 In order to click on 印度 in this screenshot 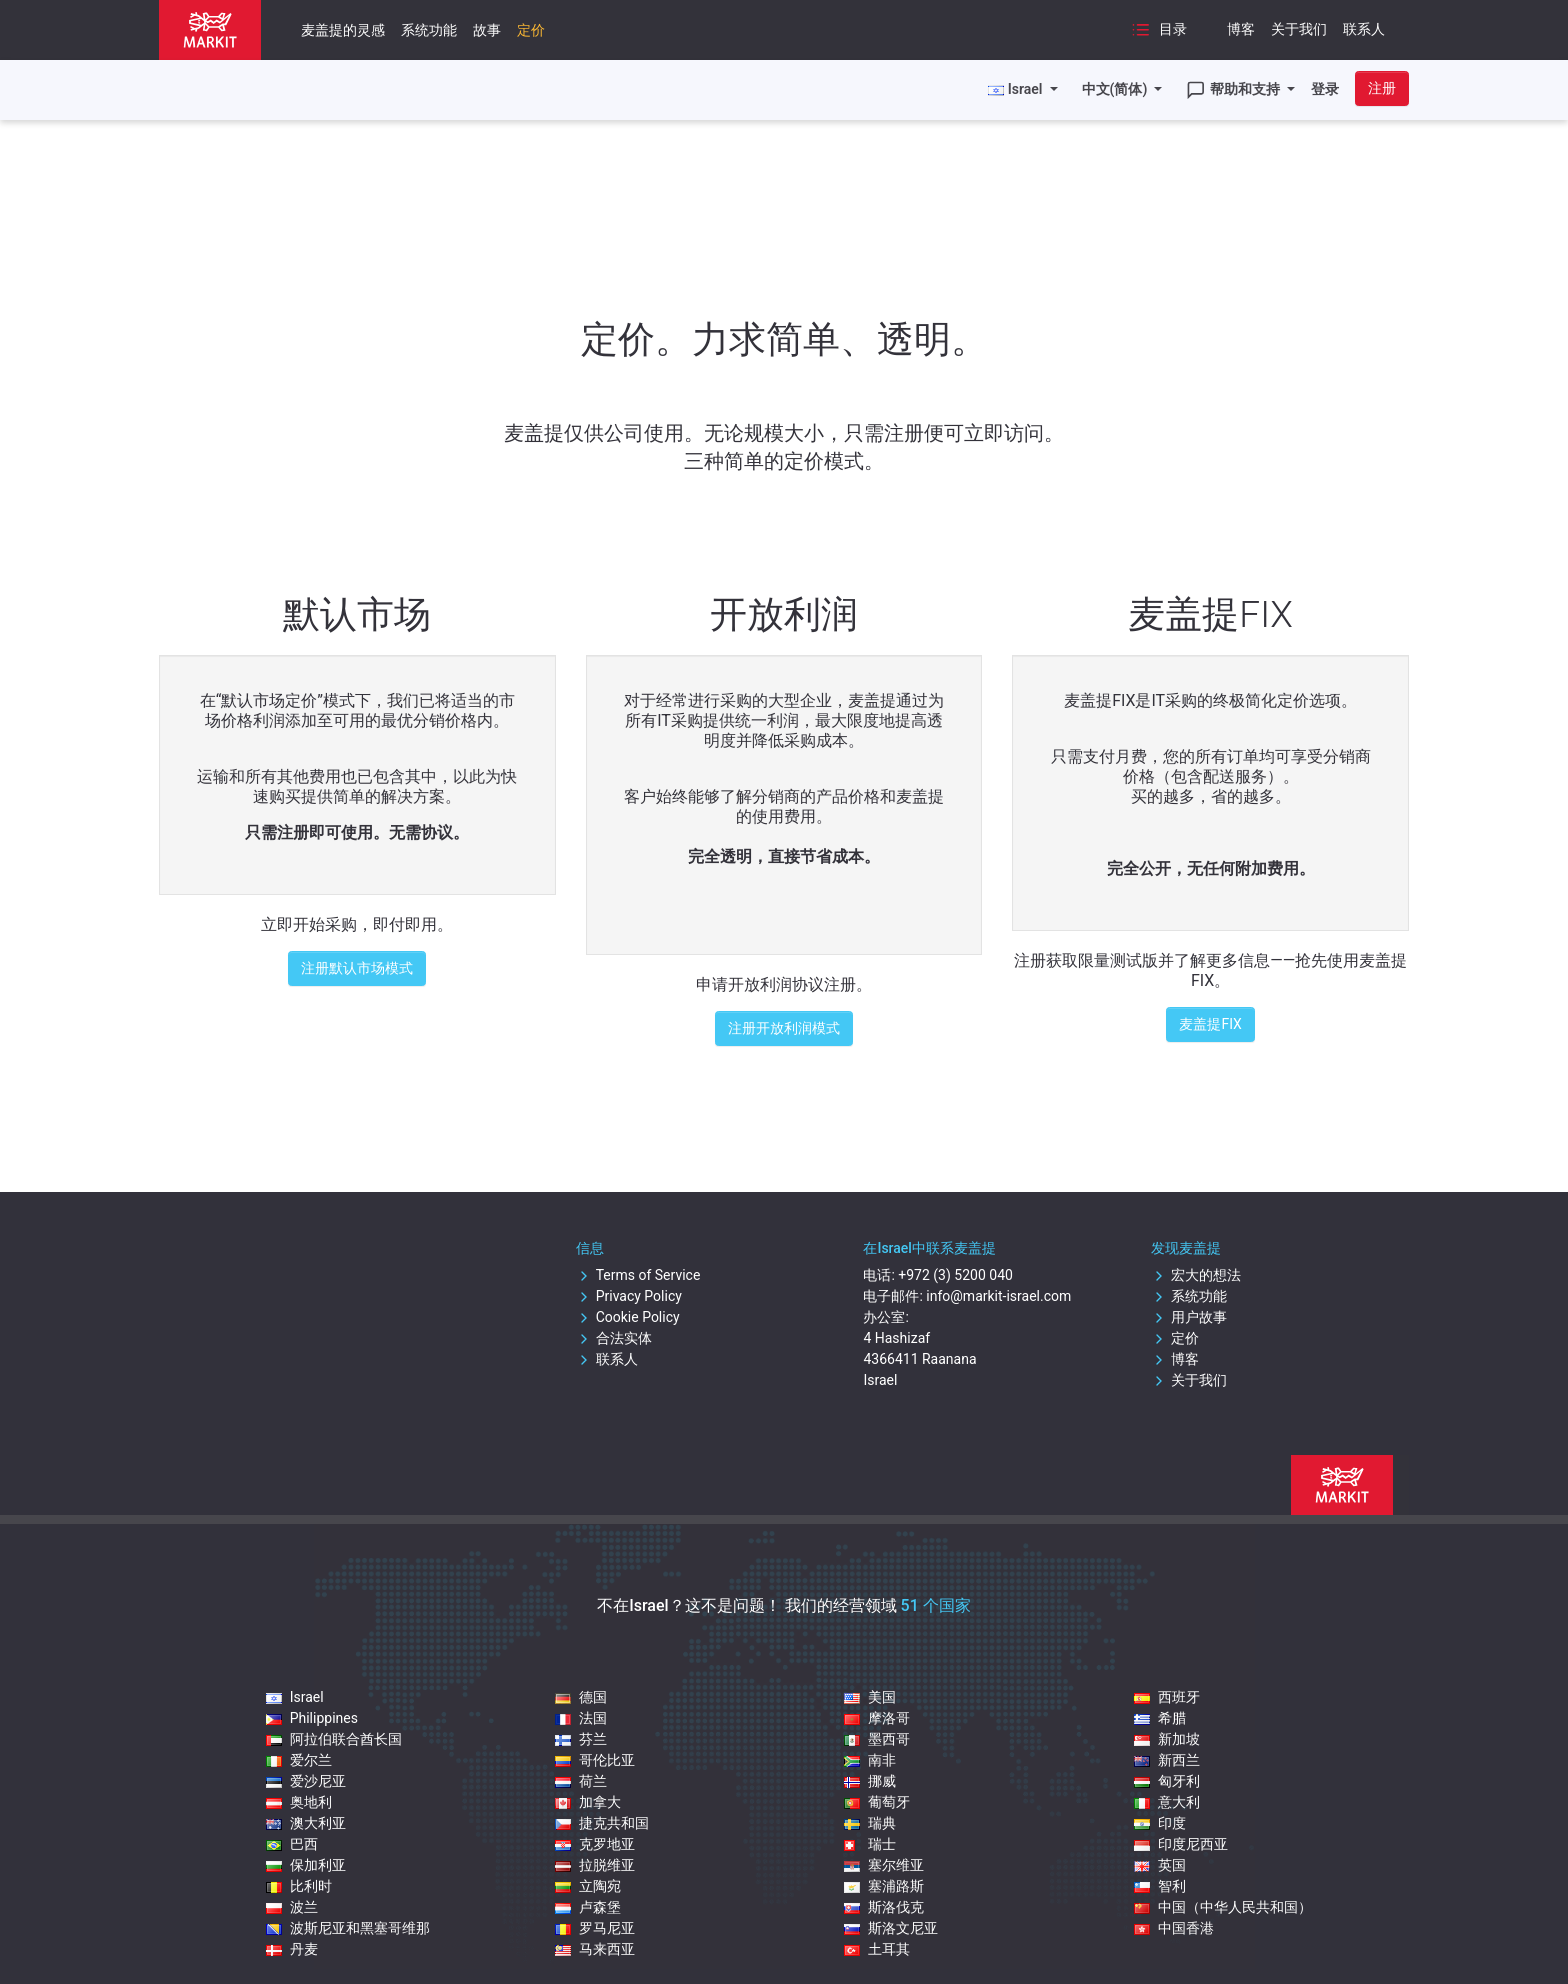, I will do `click(1160, 1823)`.